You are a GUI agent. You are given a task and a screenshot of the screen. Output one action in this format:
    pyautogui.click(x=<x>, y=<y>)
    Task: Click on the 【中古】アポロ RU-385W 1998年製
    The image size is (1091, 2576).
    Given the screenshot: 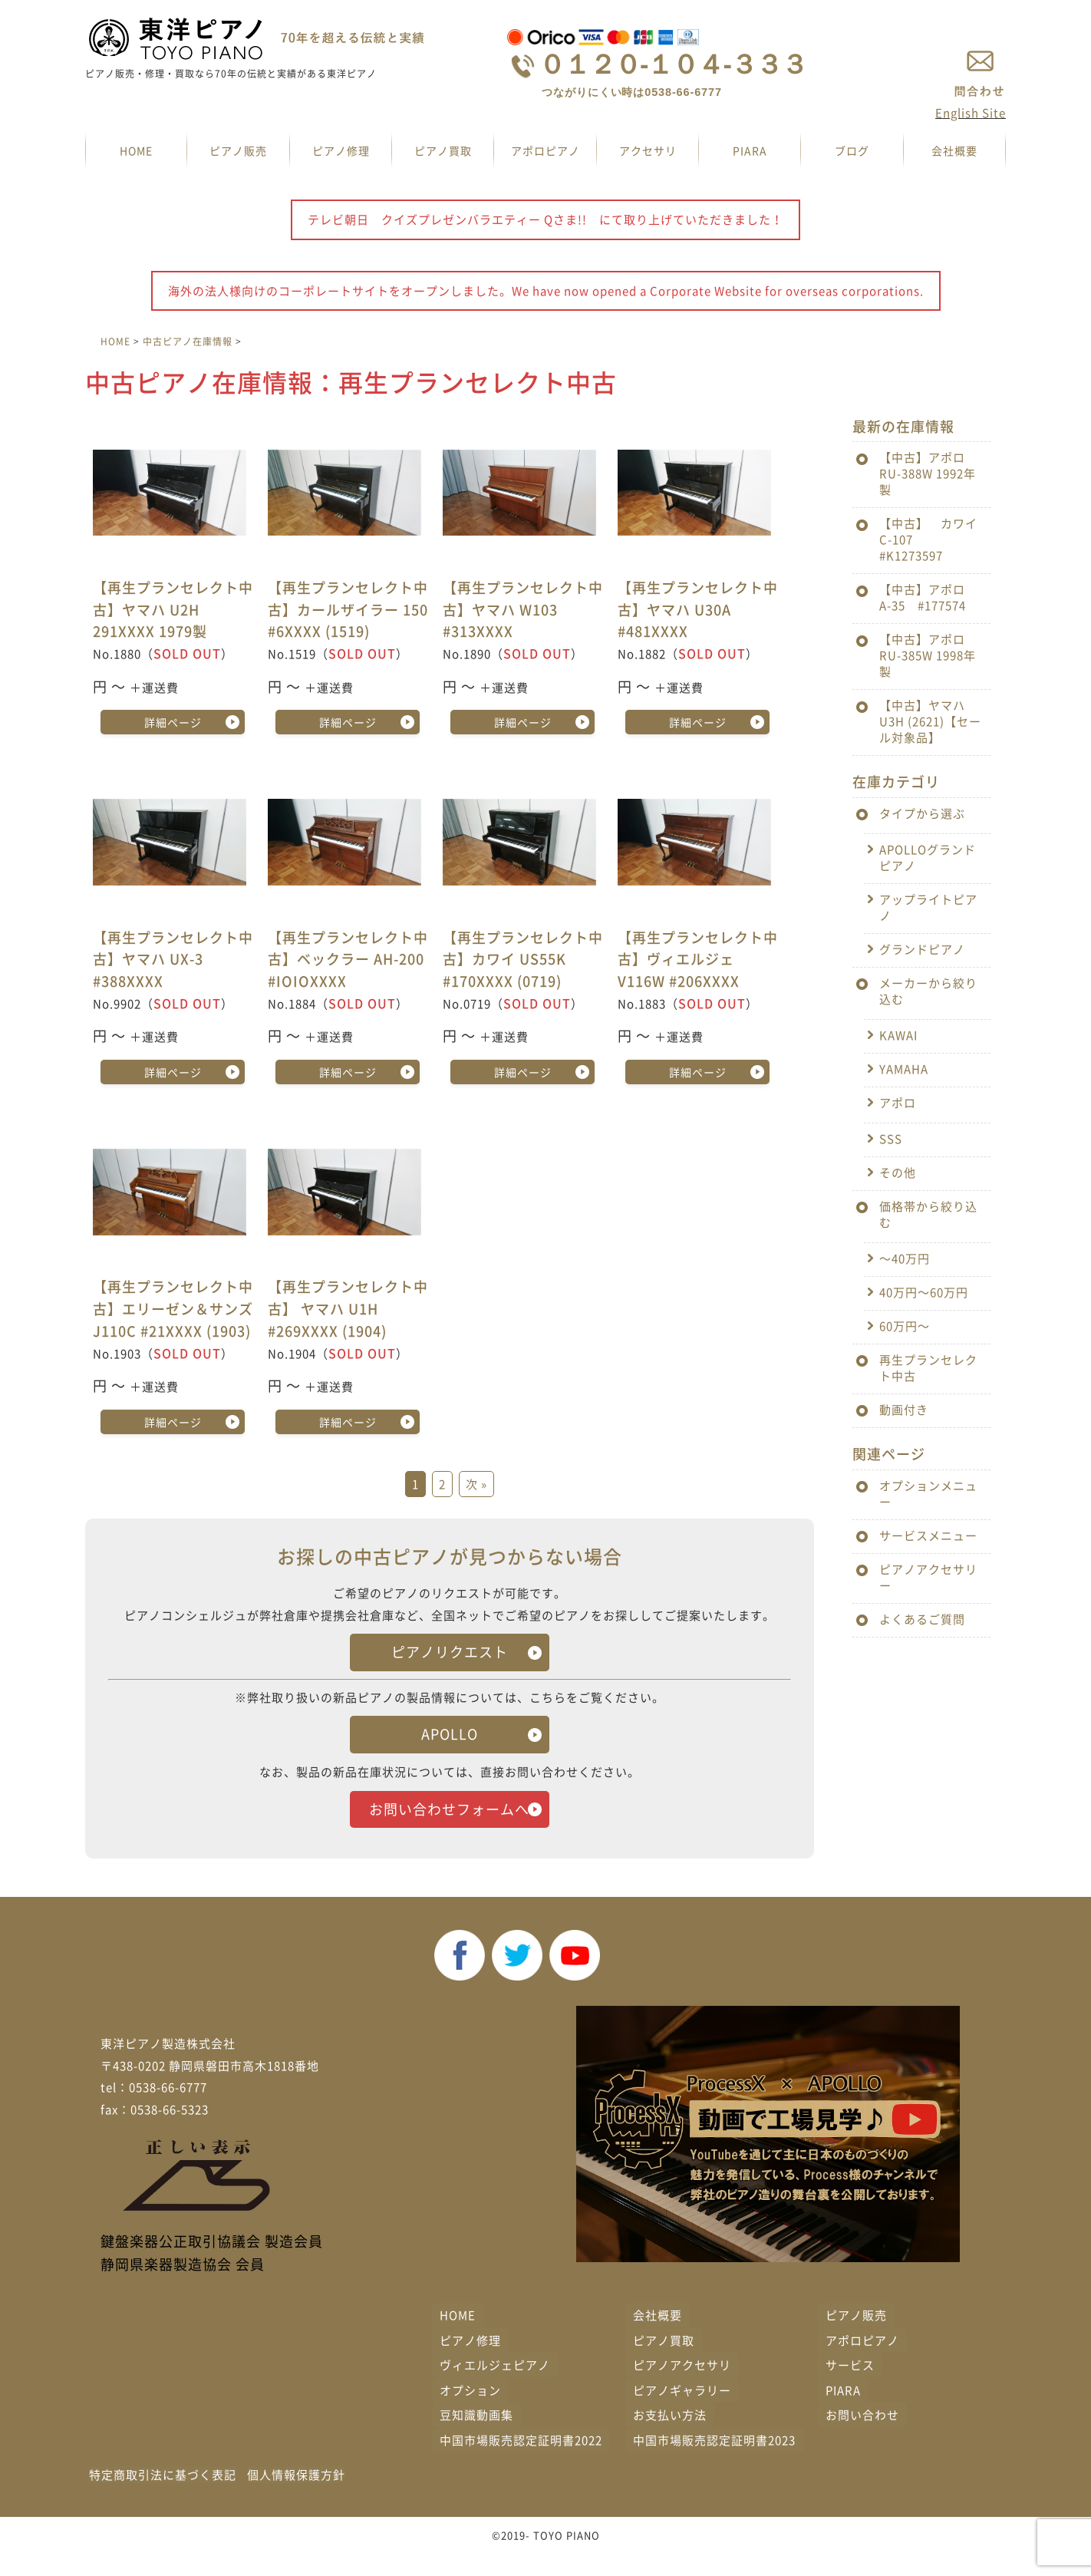 What is the action you would take?
    pyautogui.click(x=927, y=655)
    